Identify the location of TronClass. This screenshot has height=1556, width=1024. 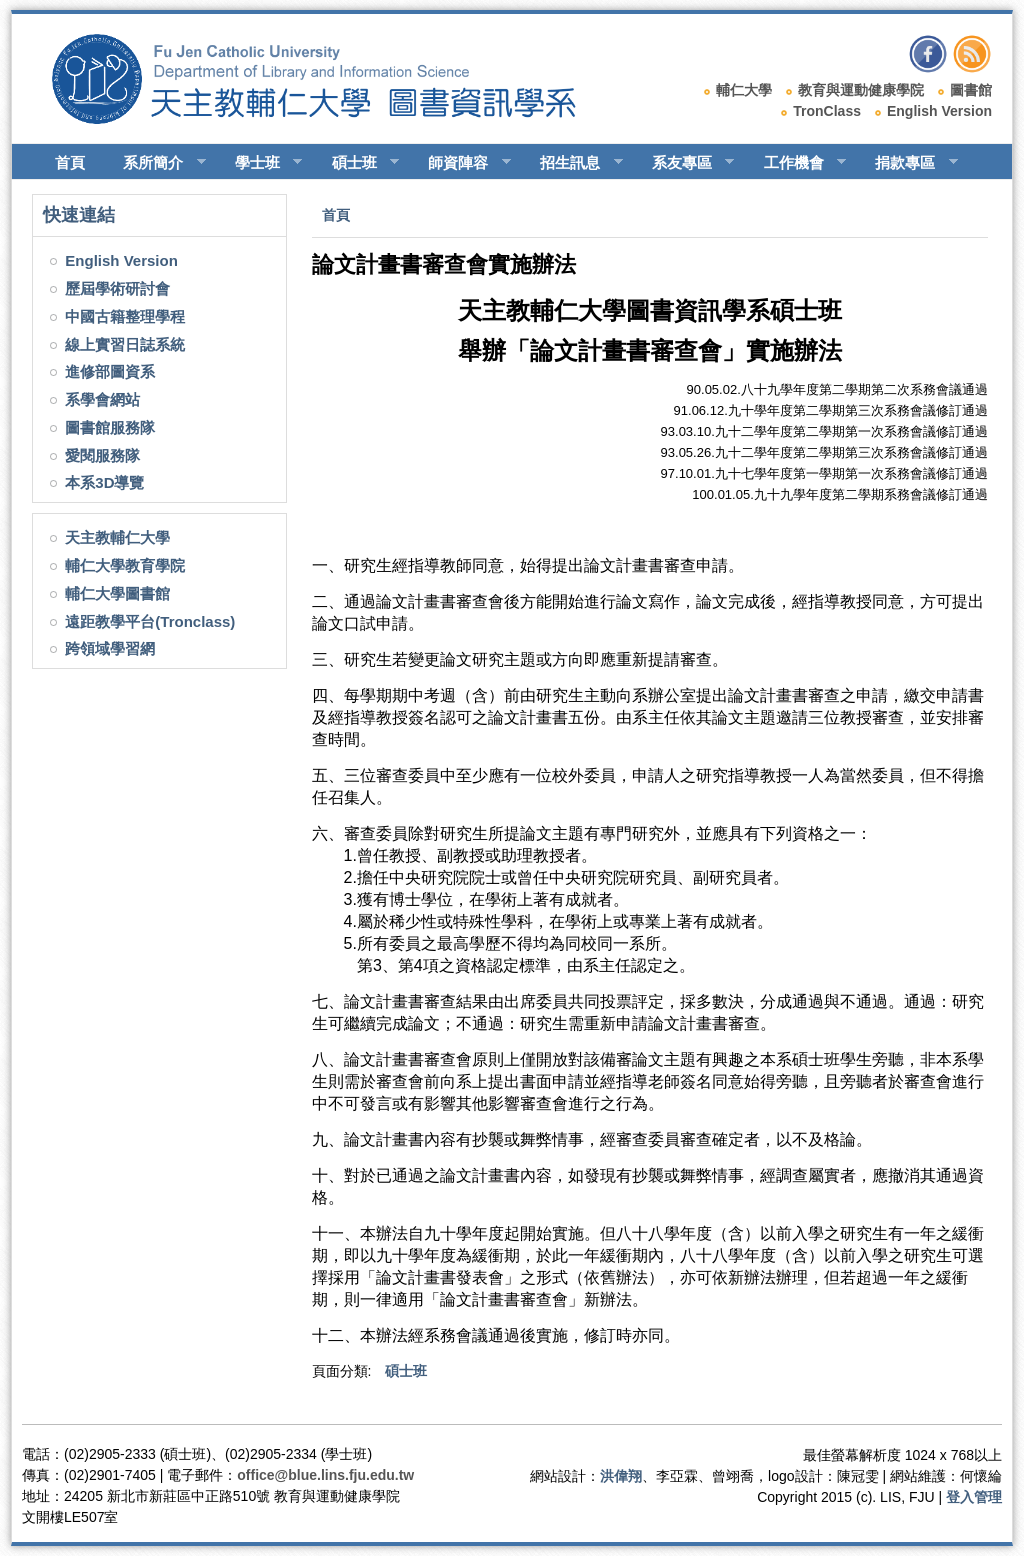
(827, 111).